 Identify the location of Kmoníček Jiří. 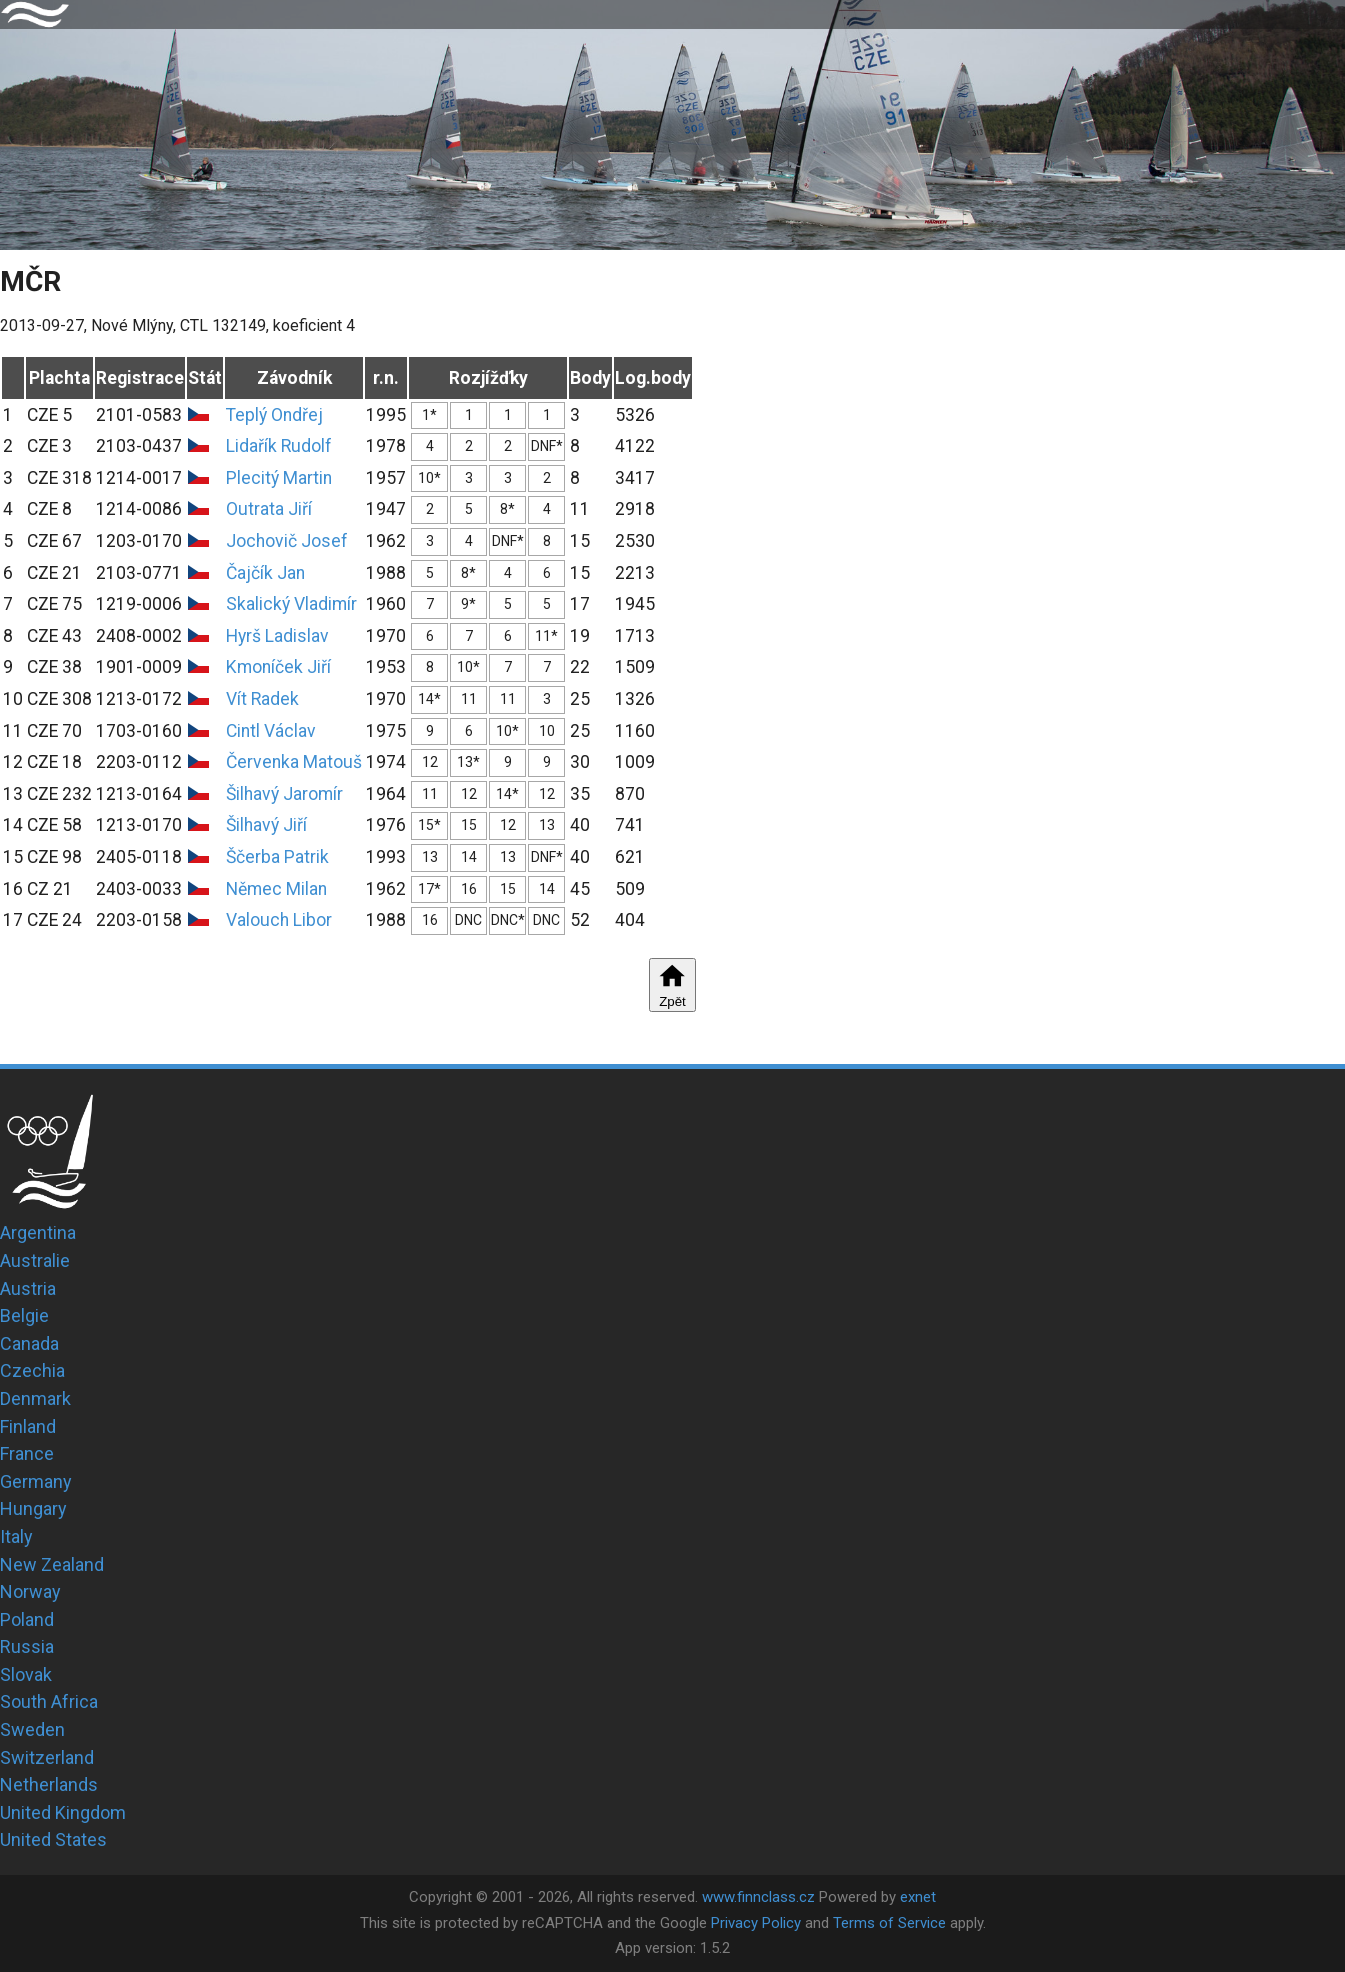
(278, 667).